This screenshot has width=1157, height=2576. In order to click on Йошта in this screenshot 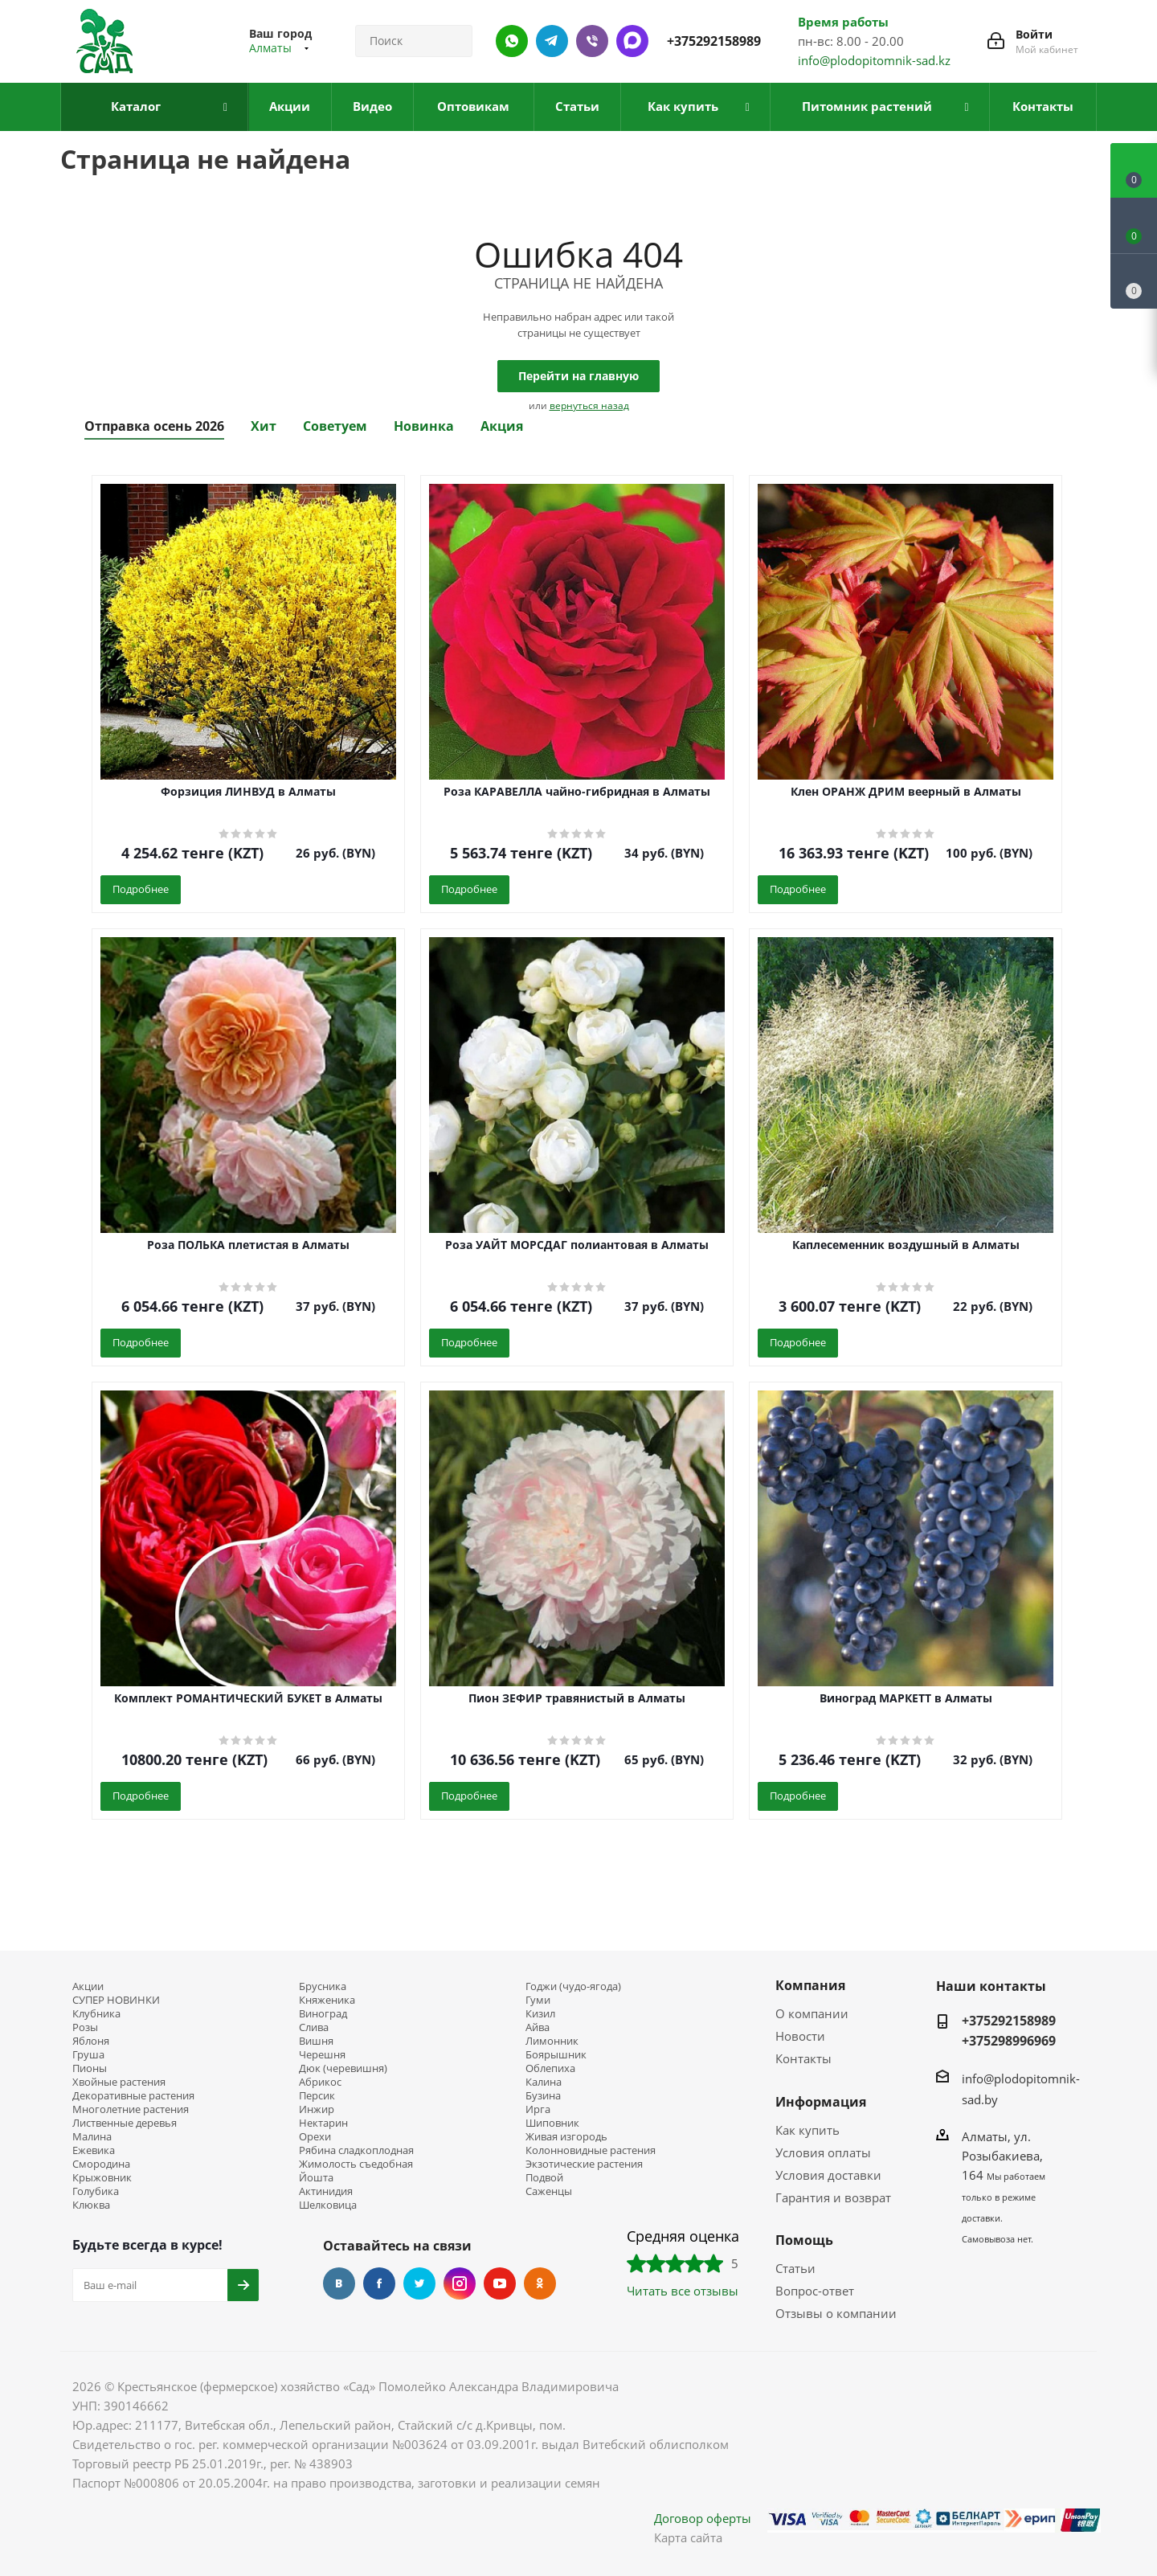, I will do `click(316, 2178)`.